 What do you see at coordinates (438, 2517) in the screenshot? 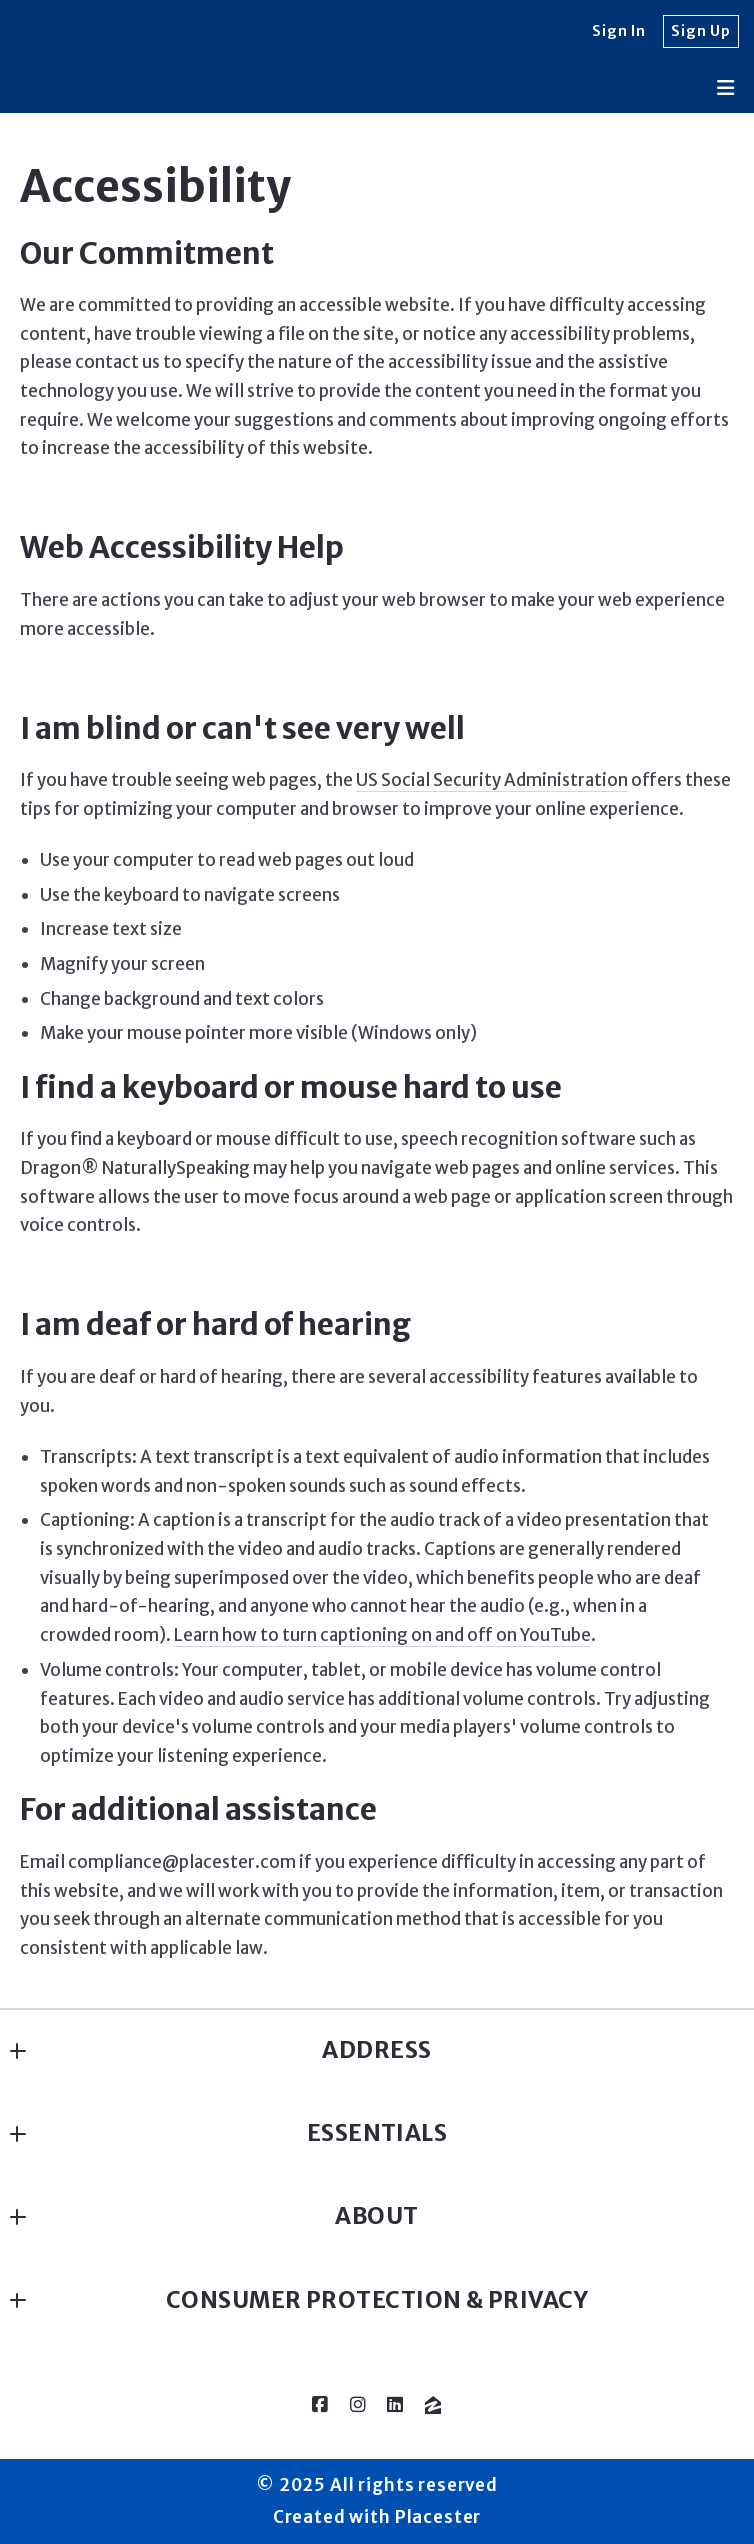
I see `Placester` at bounding box center [438, 2517].